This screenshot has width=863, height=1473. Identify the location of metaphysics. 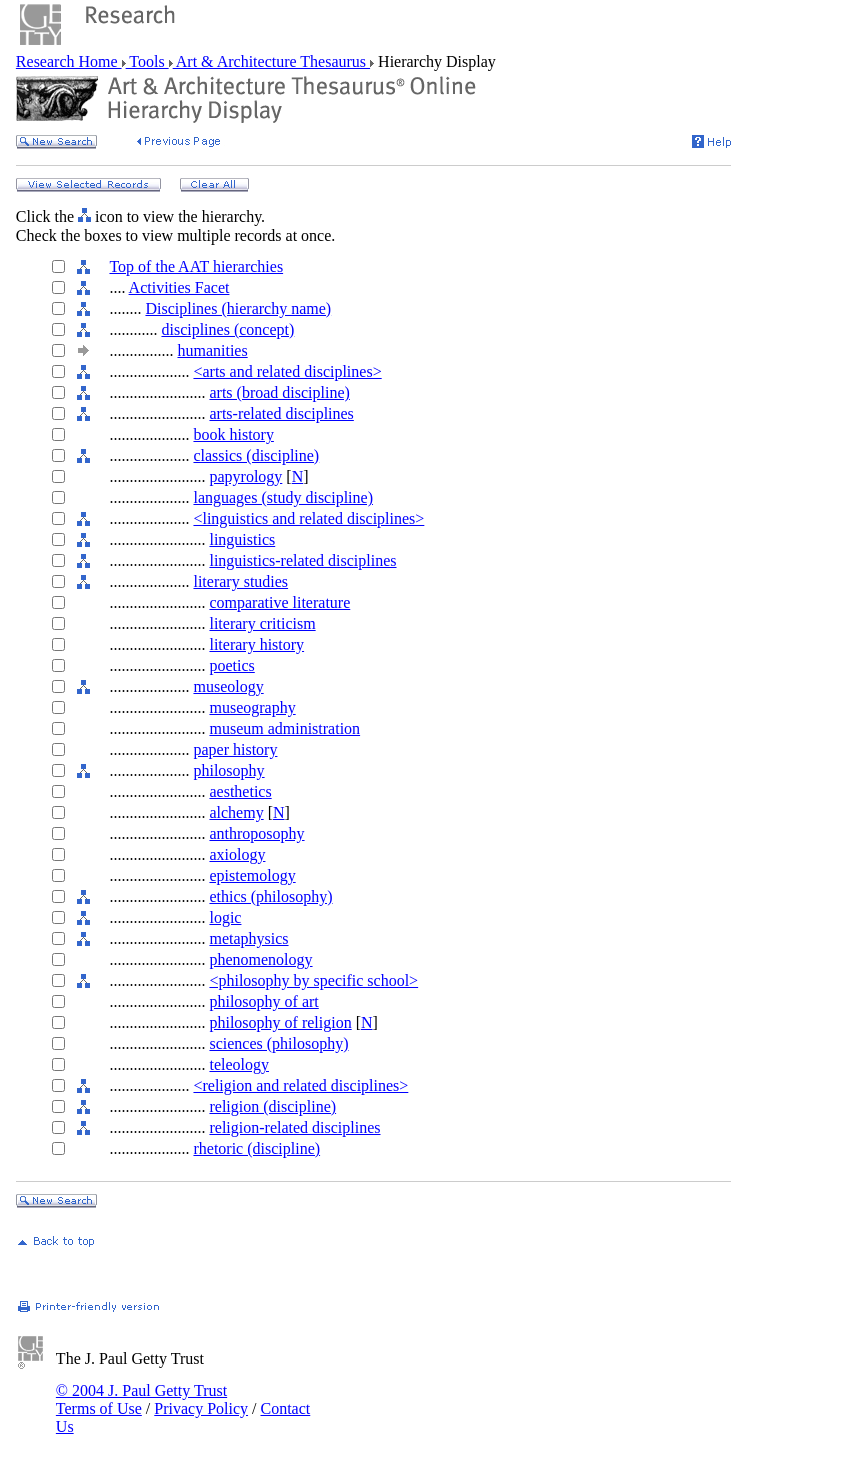
(248, 938).